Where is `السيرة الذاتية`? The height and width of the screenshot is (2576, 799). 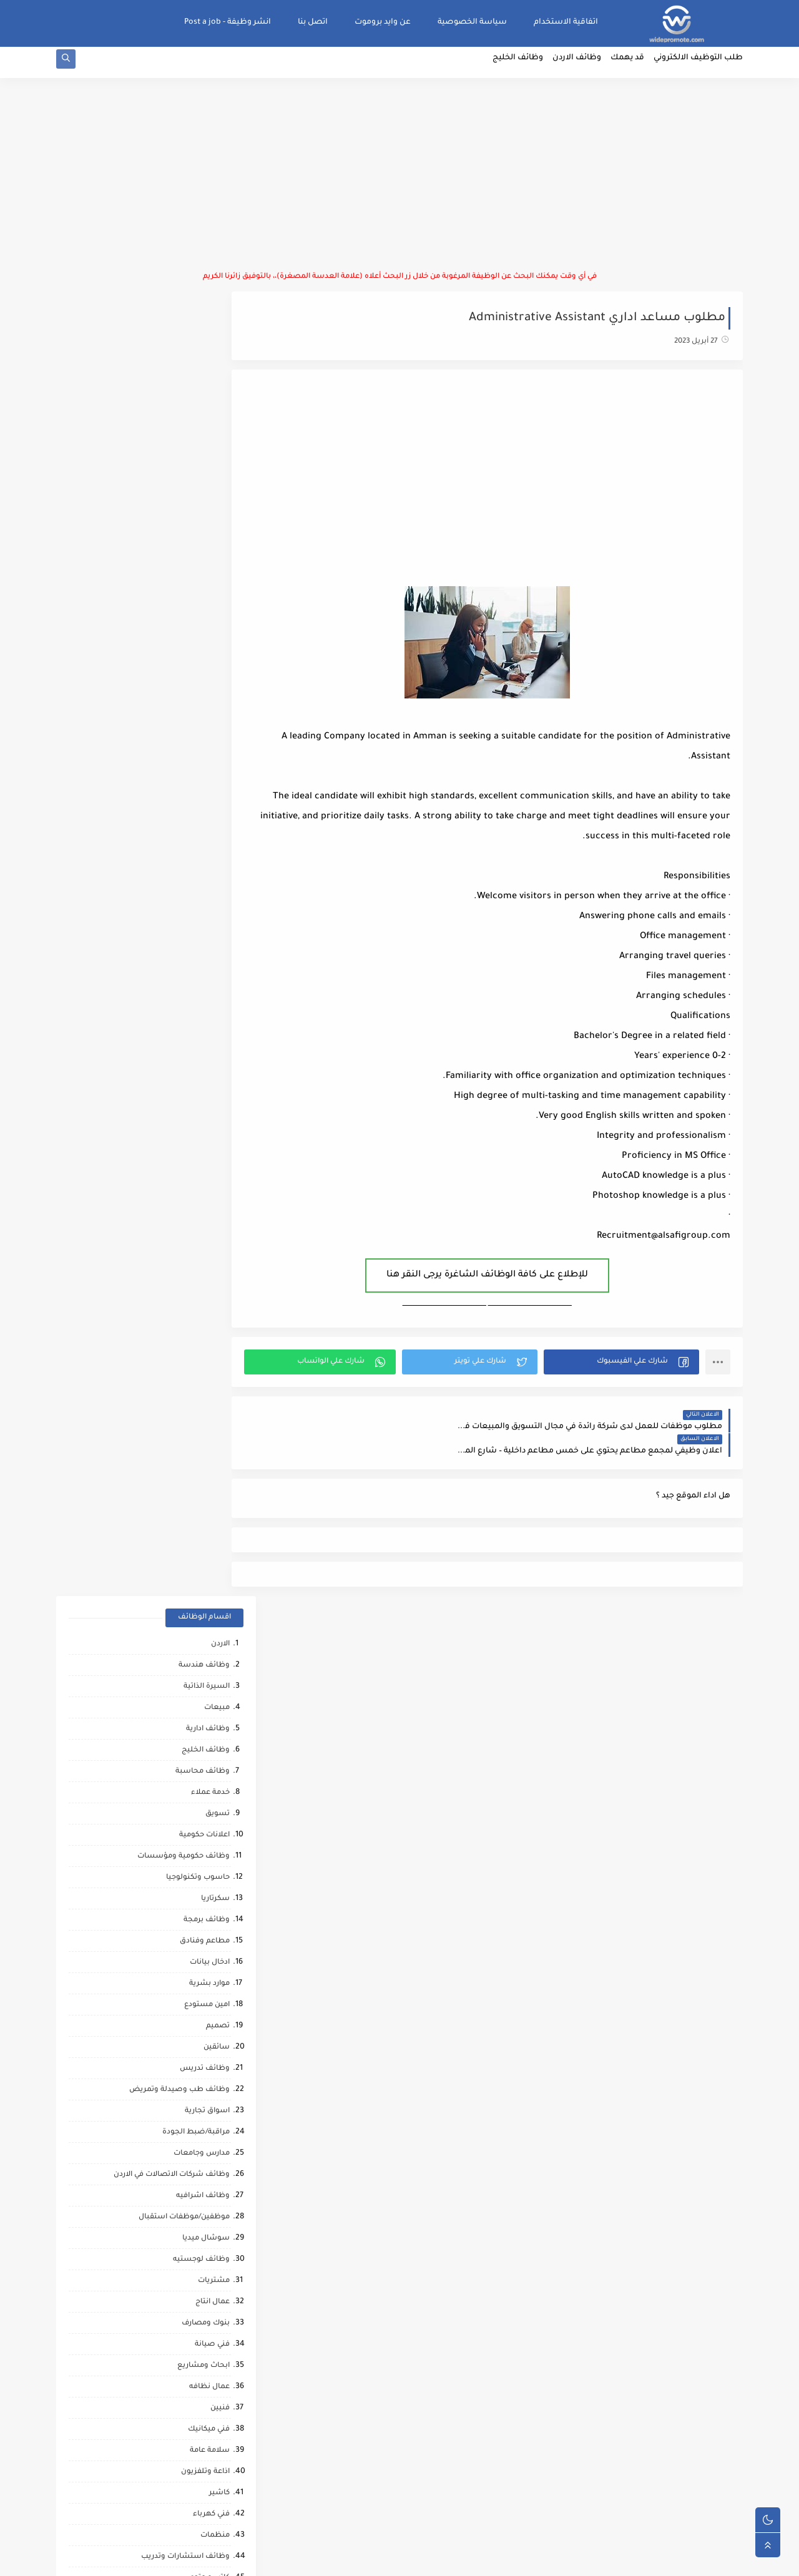 السيرة الذاتية is located at coordinates (207, 388).